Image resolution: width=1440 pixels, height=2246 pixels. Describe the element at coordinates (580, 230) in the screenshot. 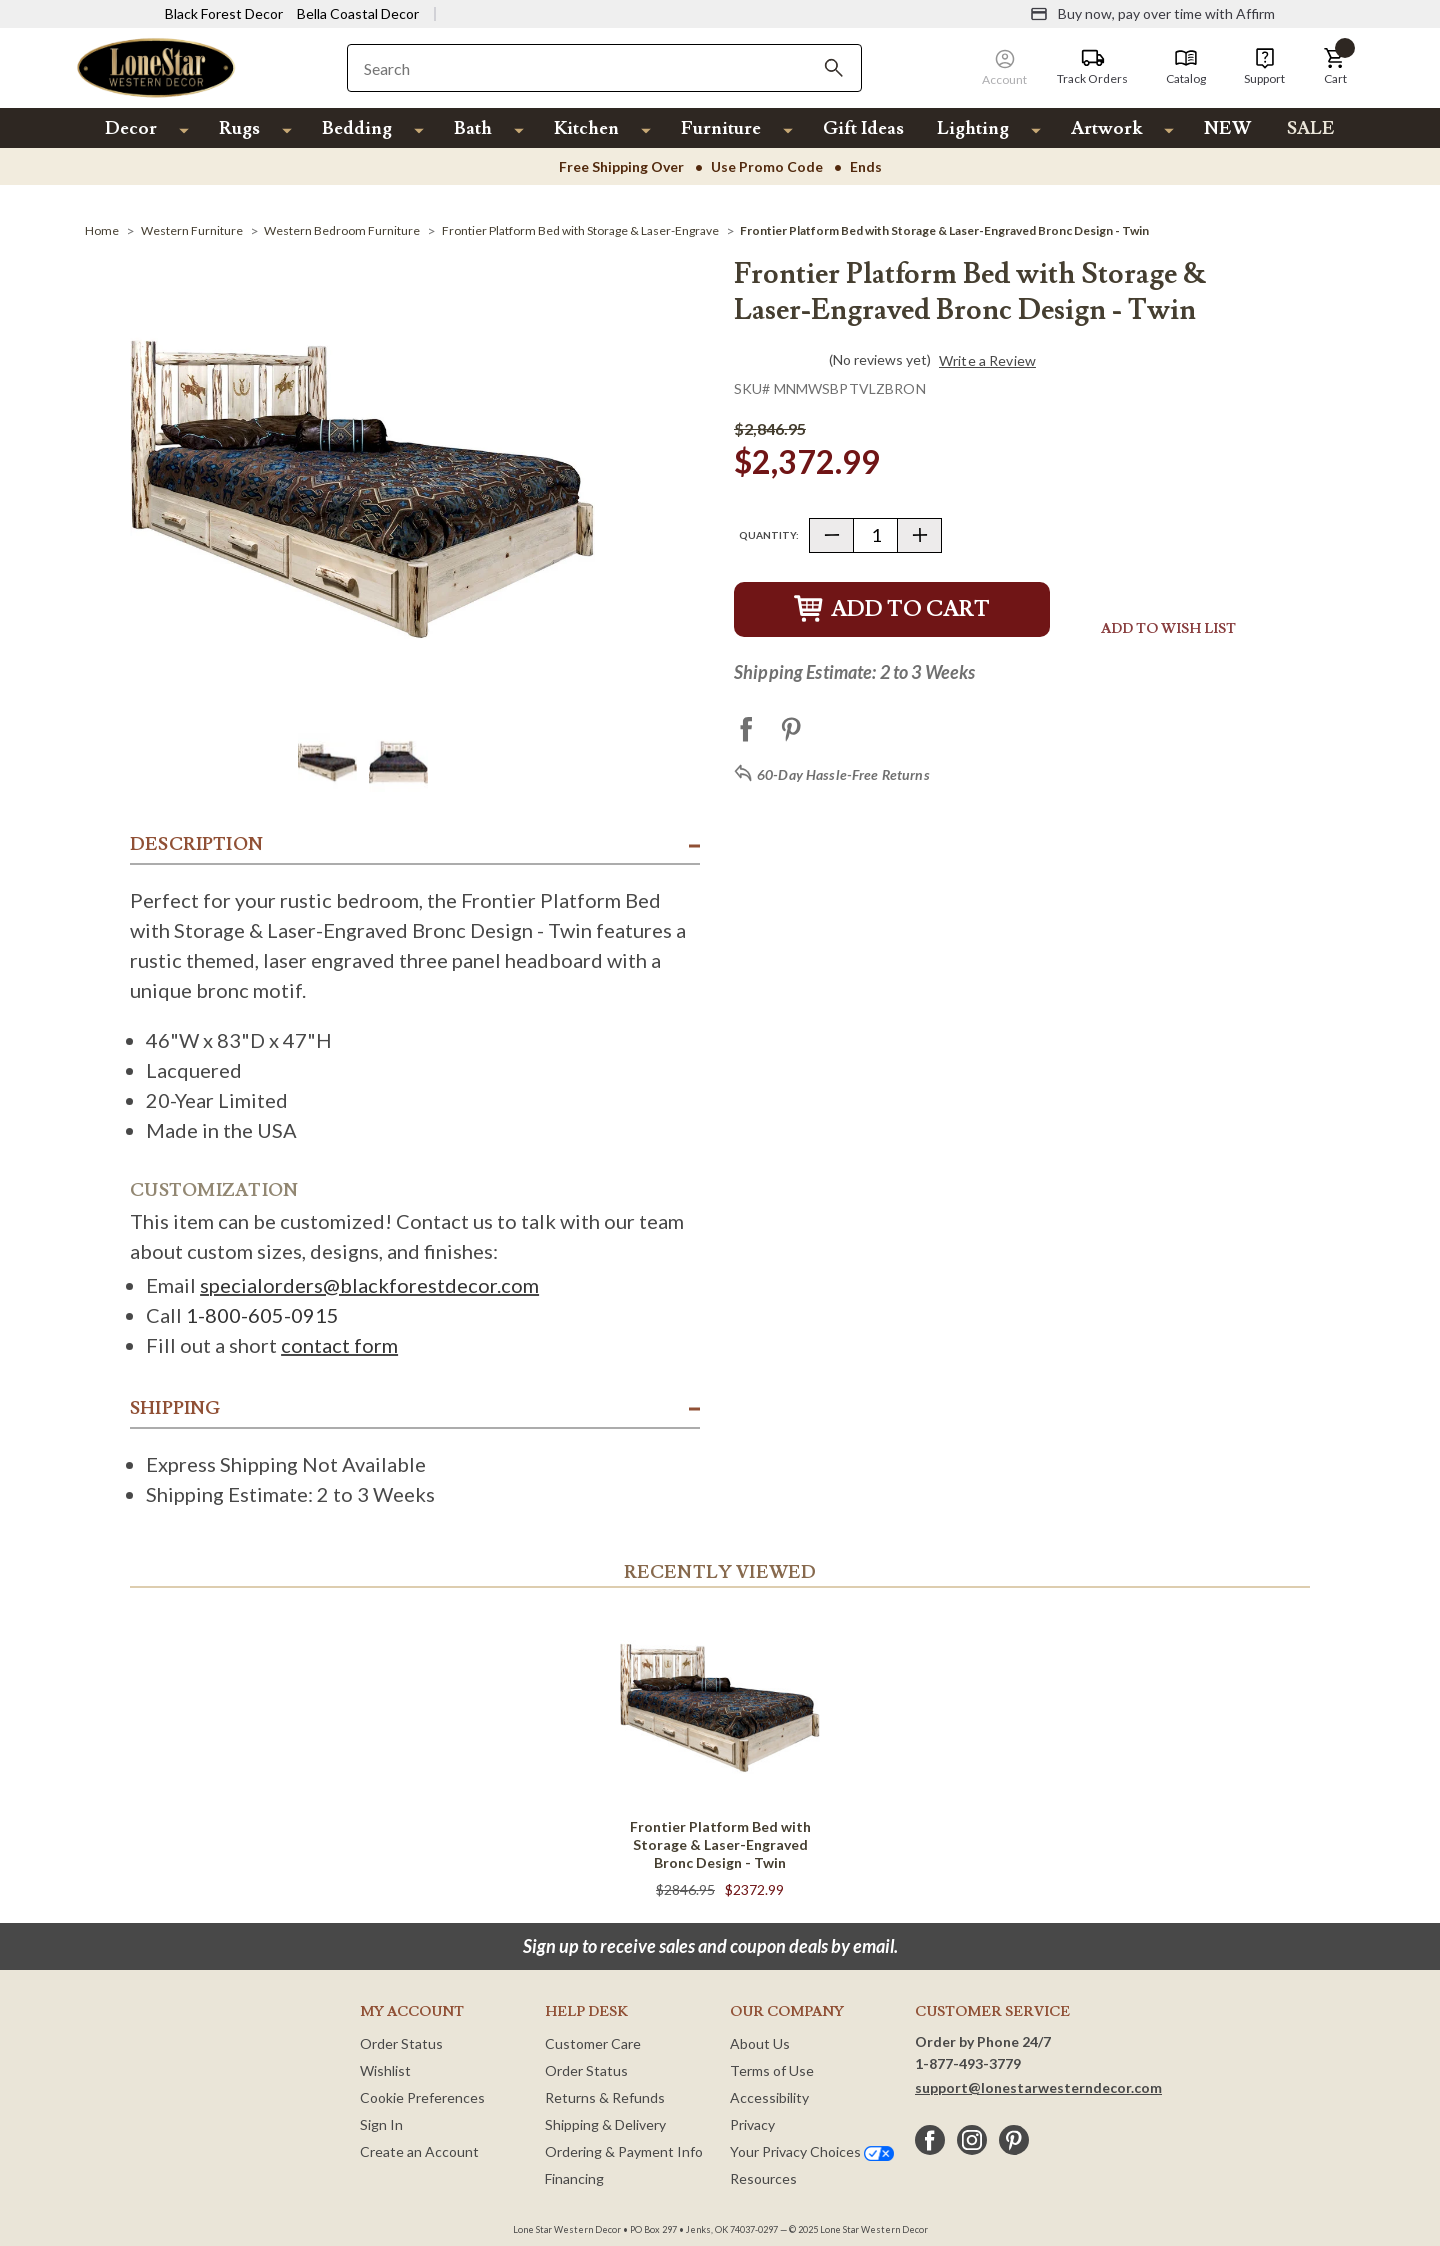

I see `[Frontier Platform Bed with Storage & Laser-Engrave]` at that location.